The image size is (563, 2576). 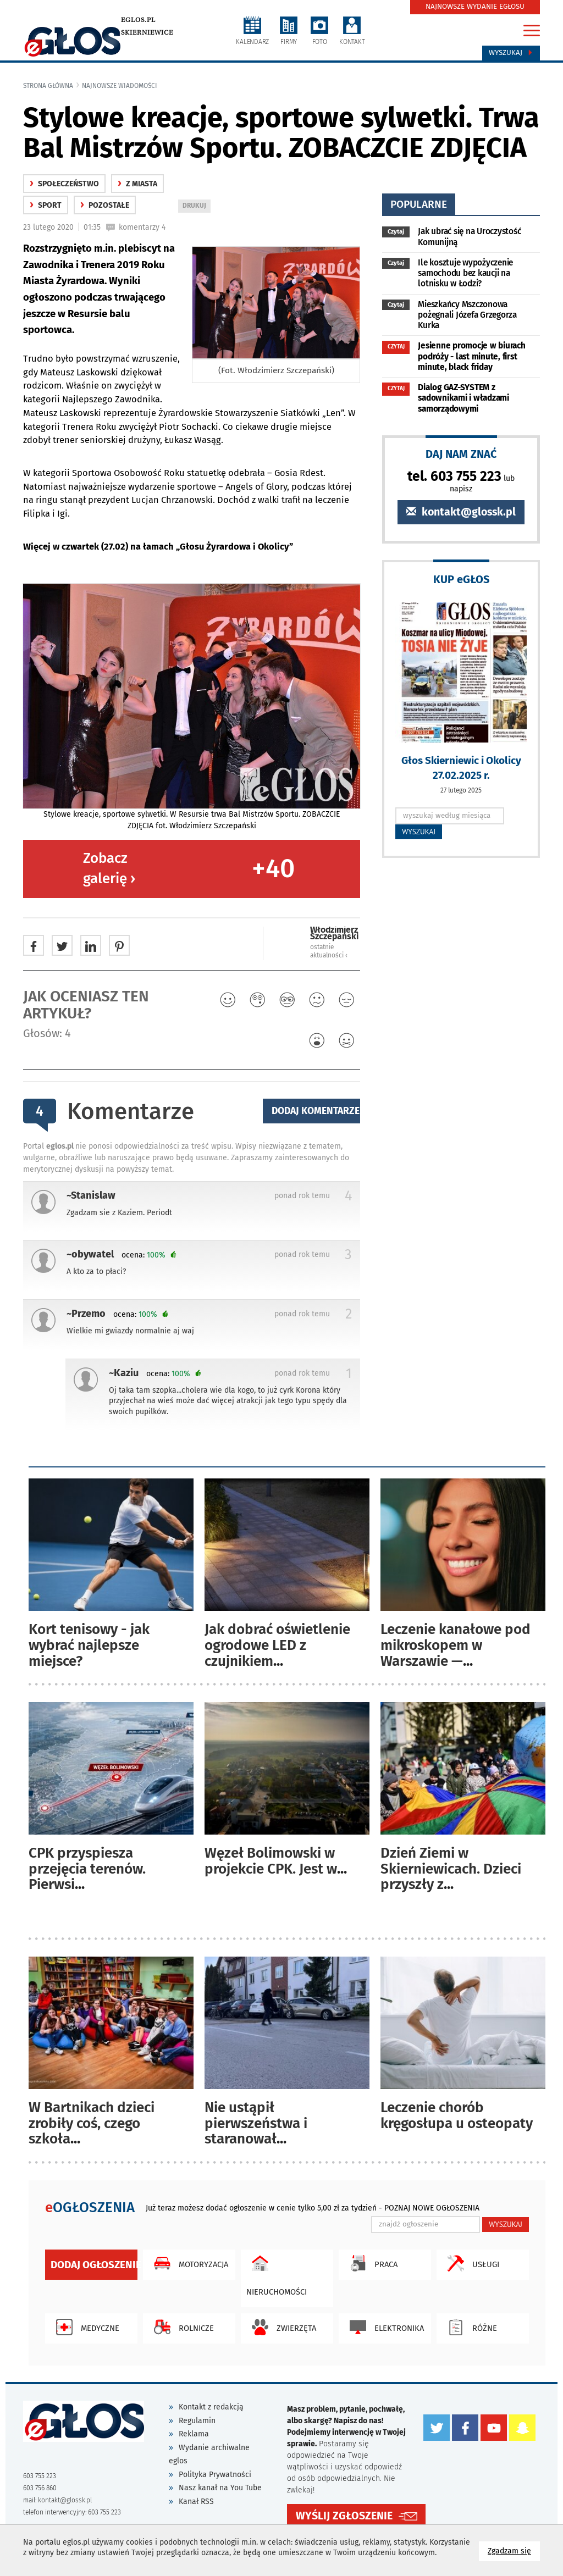 I want to click on Regulamin, so click(x=197, y=2420).